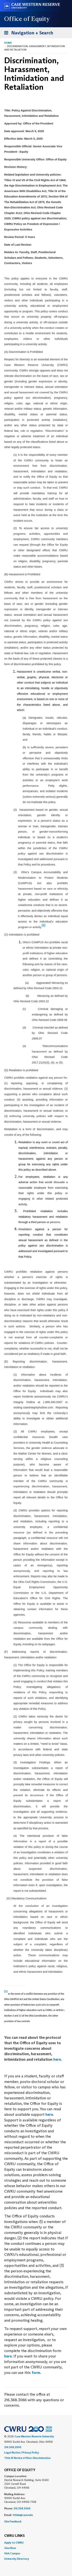  Describe the element at coordinates (23, 2515) in the screenshot. I see `titleix@case.edu` at that location.